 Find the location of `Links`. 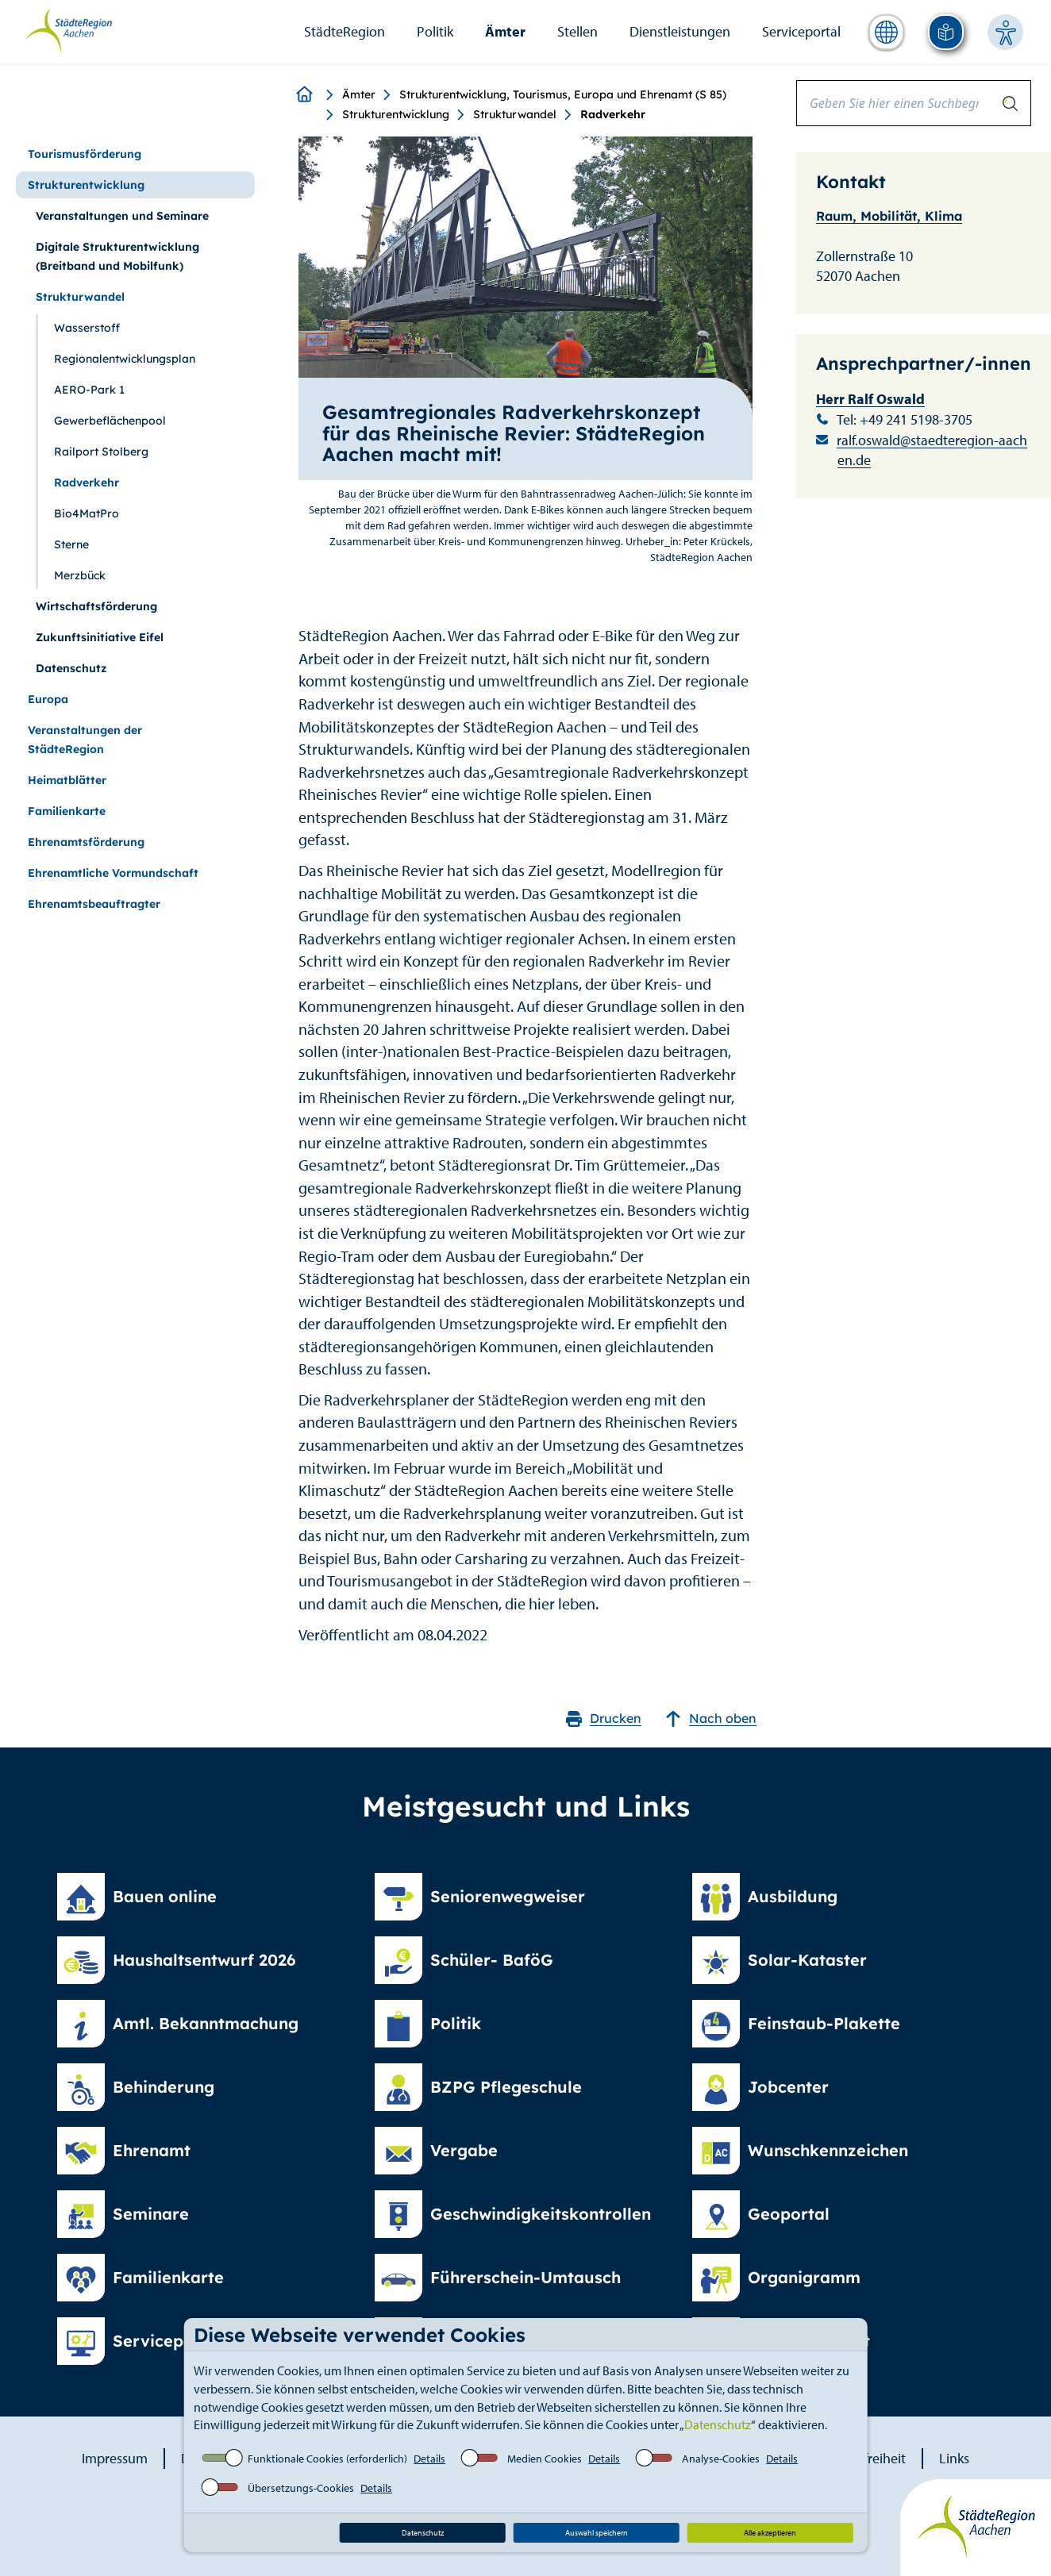

Links is located at coordinates (954, 2458).